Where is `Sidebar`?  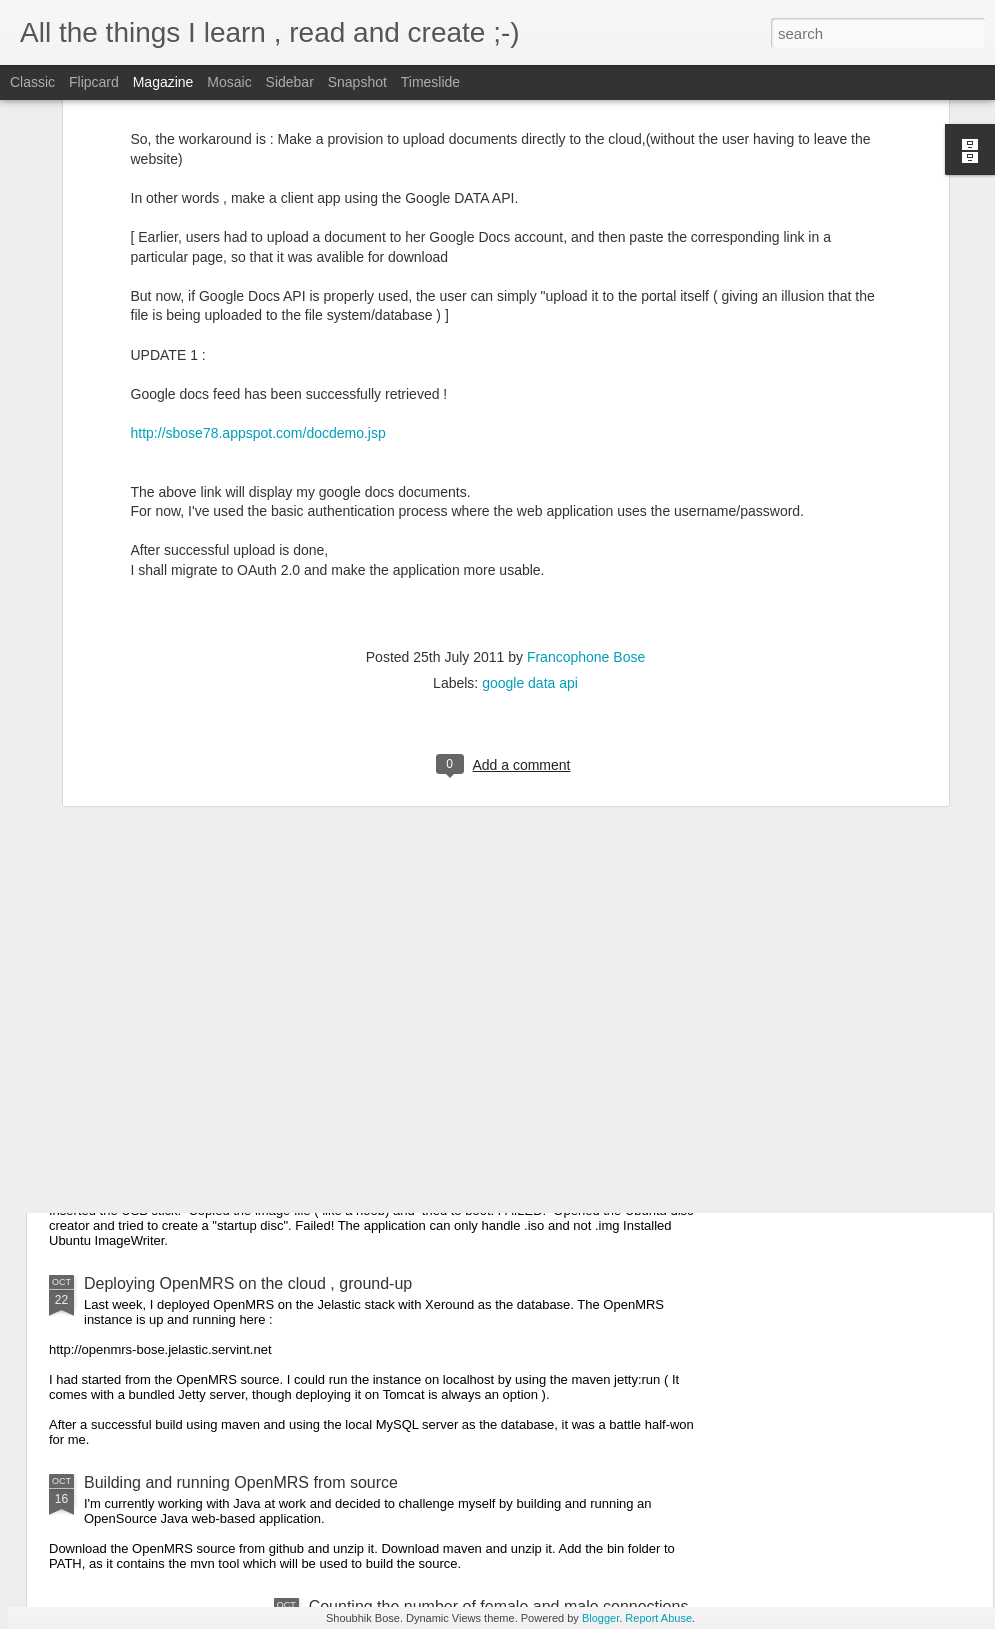 Sidebar is located at coordinates (290, 82).